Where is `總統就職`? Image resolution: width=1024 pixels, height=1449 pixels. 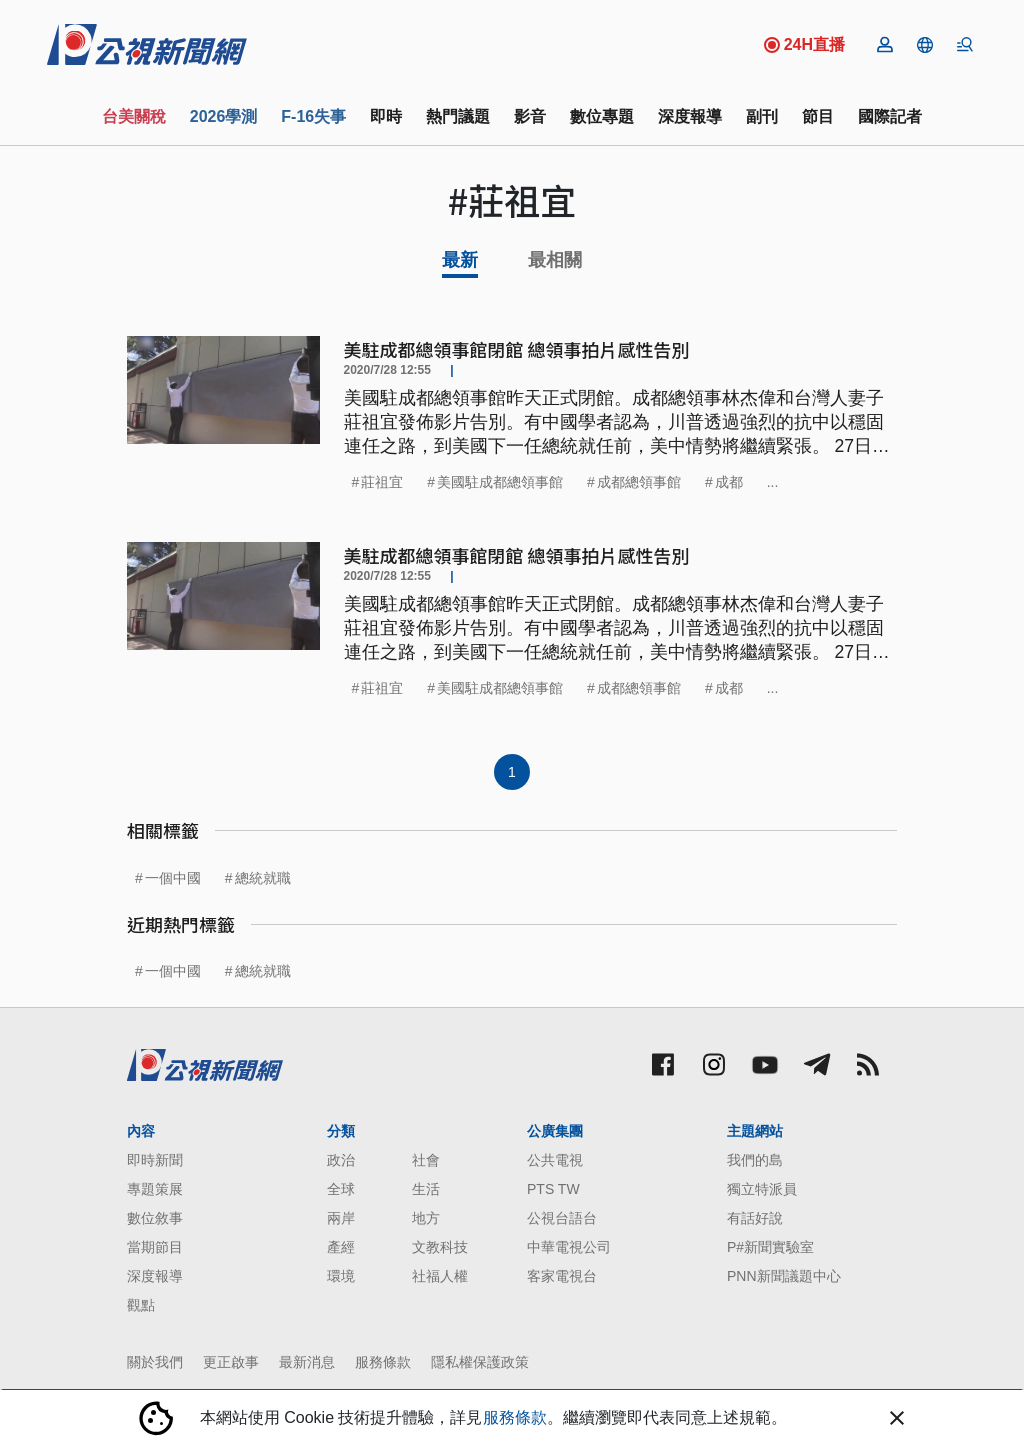
總統就職 is located at coordinates (263, 878).